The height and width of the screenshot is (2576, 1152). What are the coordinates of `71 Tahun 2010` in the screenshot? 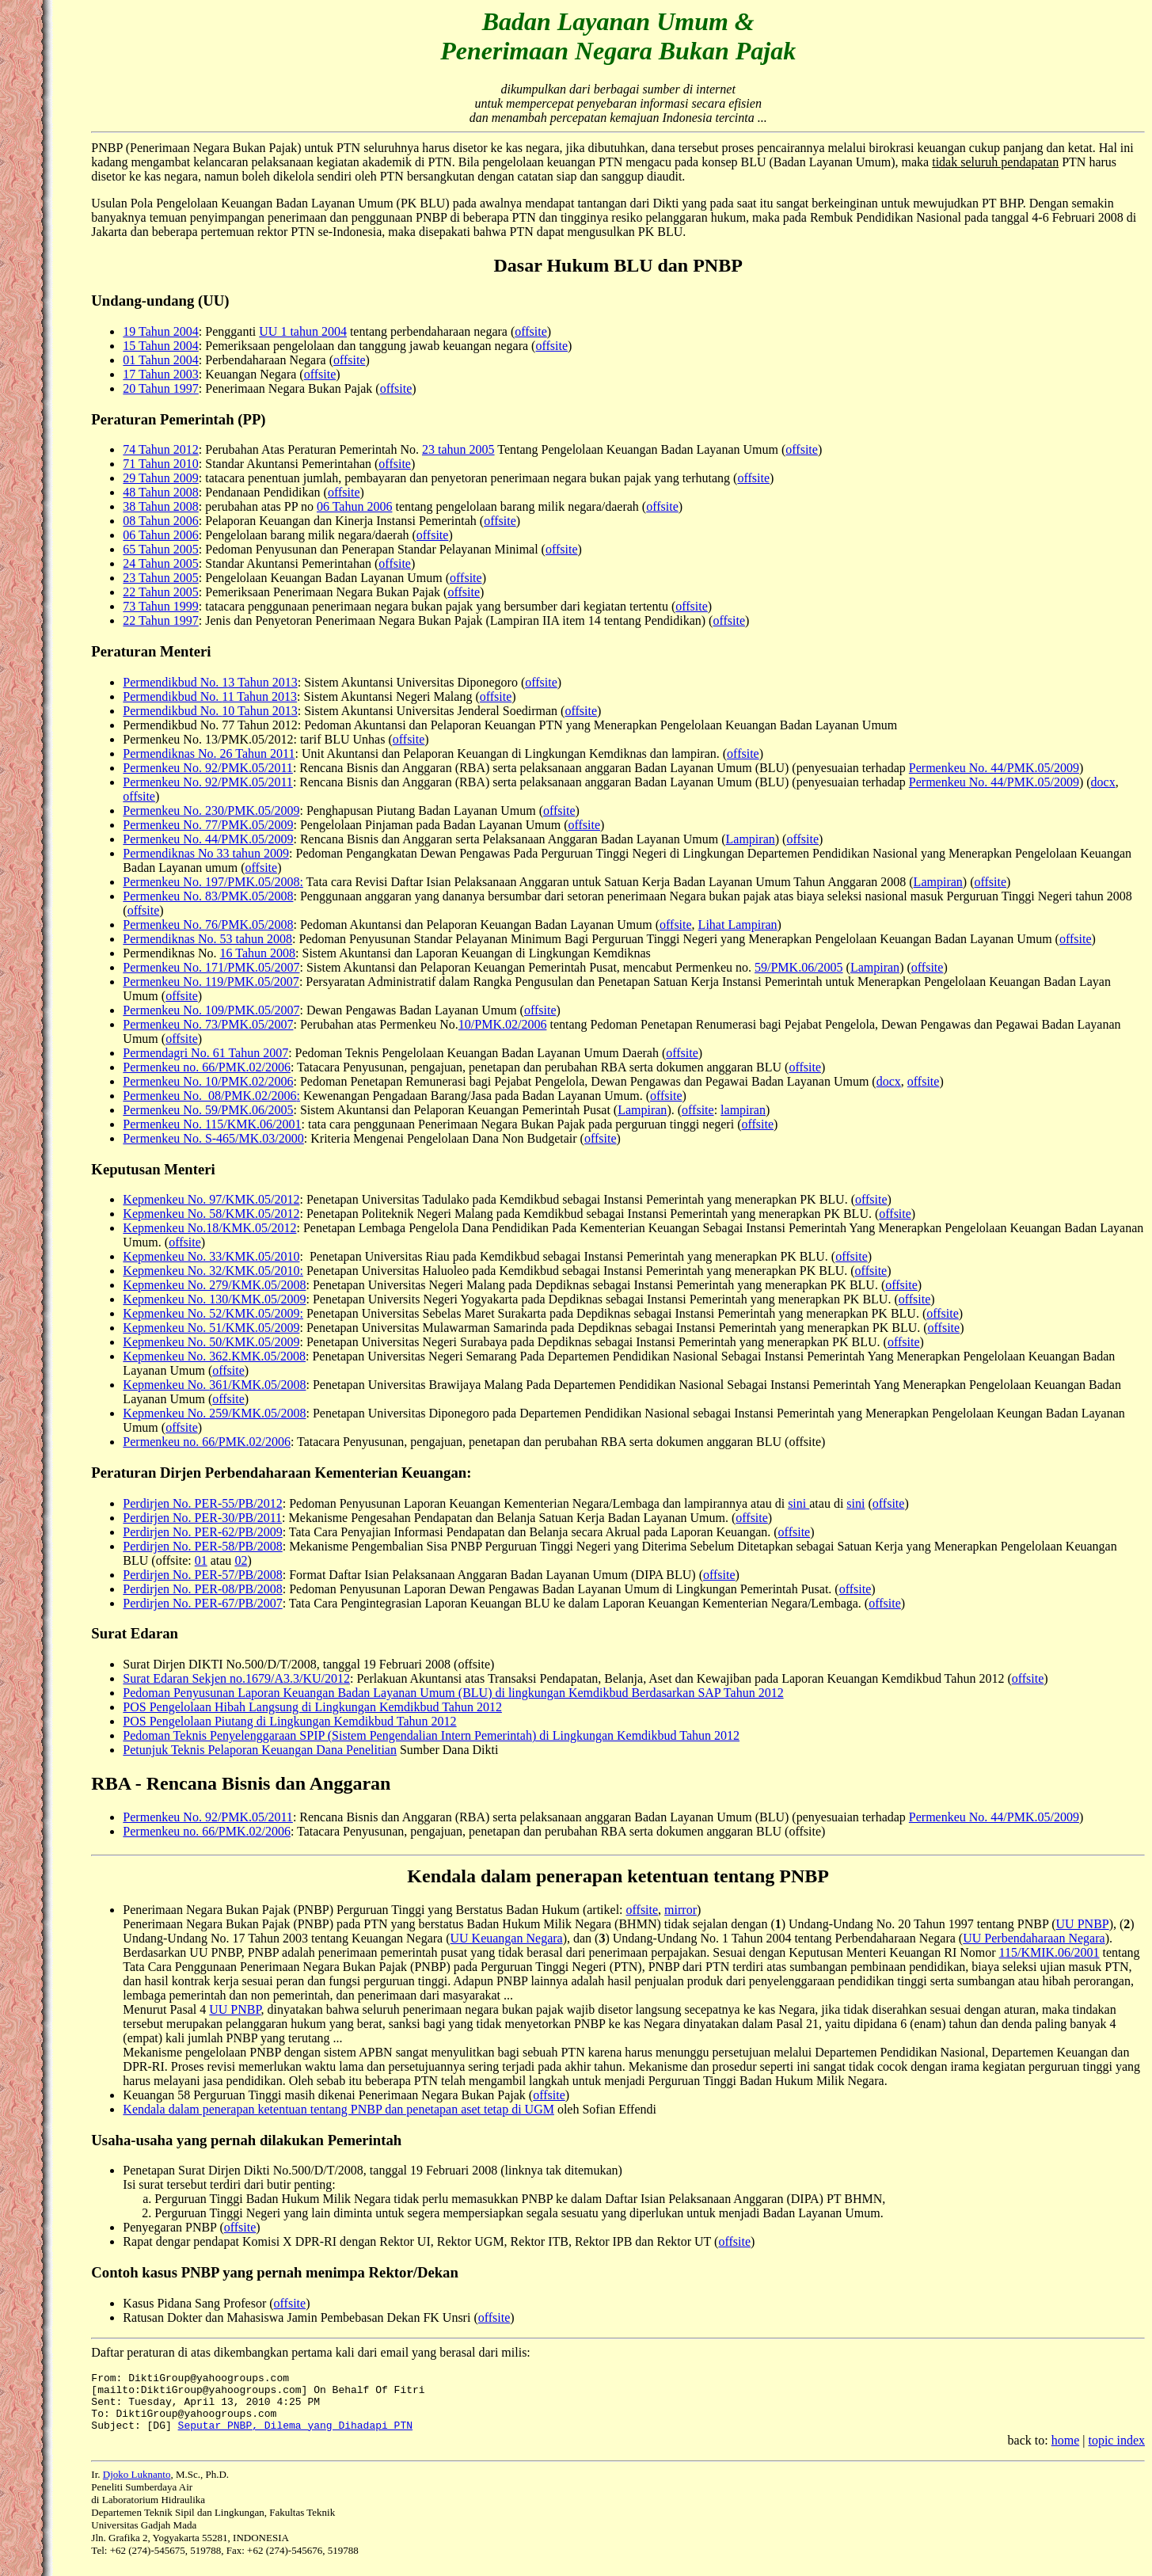 It's located at (160, 463).